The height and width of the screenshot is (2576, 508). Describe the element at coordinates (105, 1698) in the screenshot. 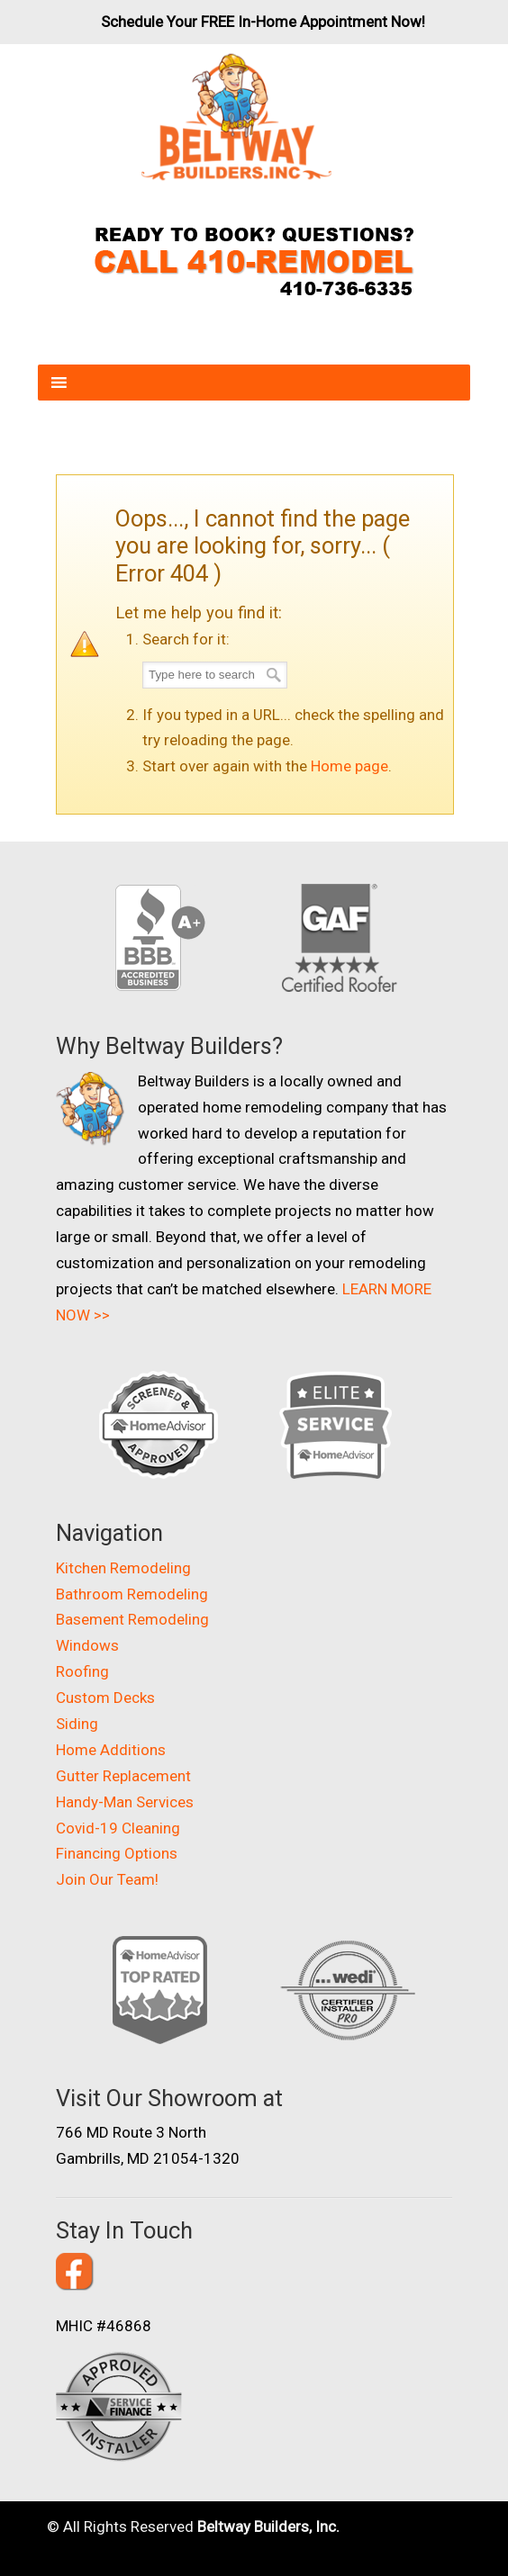

I see `Custom Decks` at that location.